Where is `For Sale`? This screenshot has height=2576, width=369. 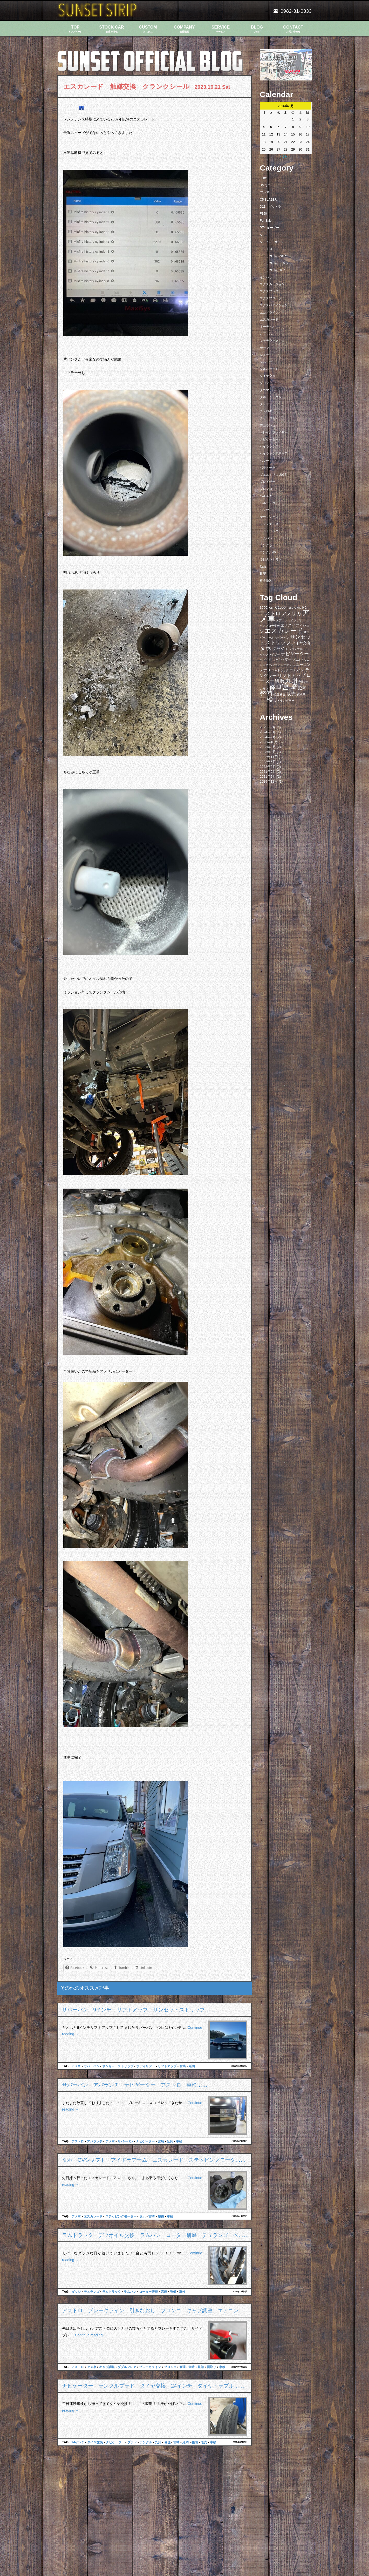 For Sale is located at coordinates (265, 220).